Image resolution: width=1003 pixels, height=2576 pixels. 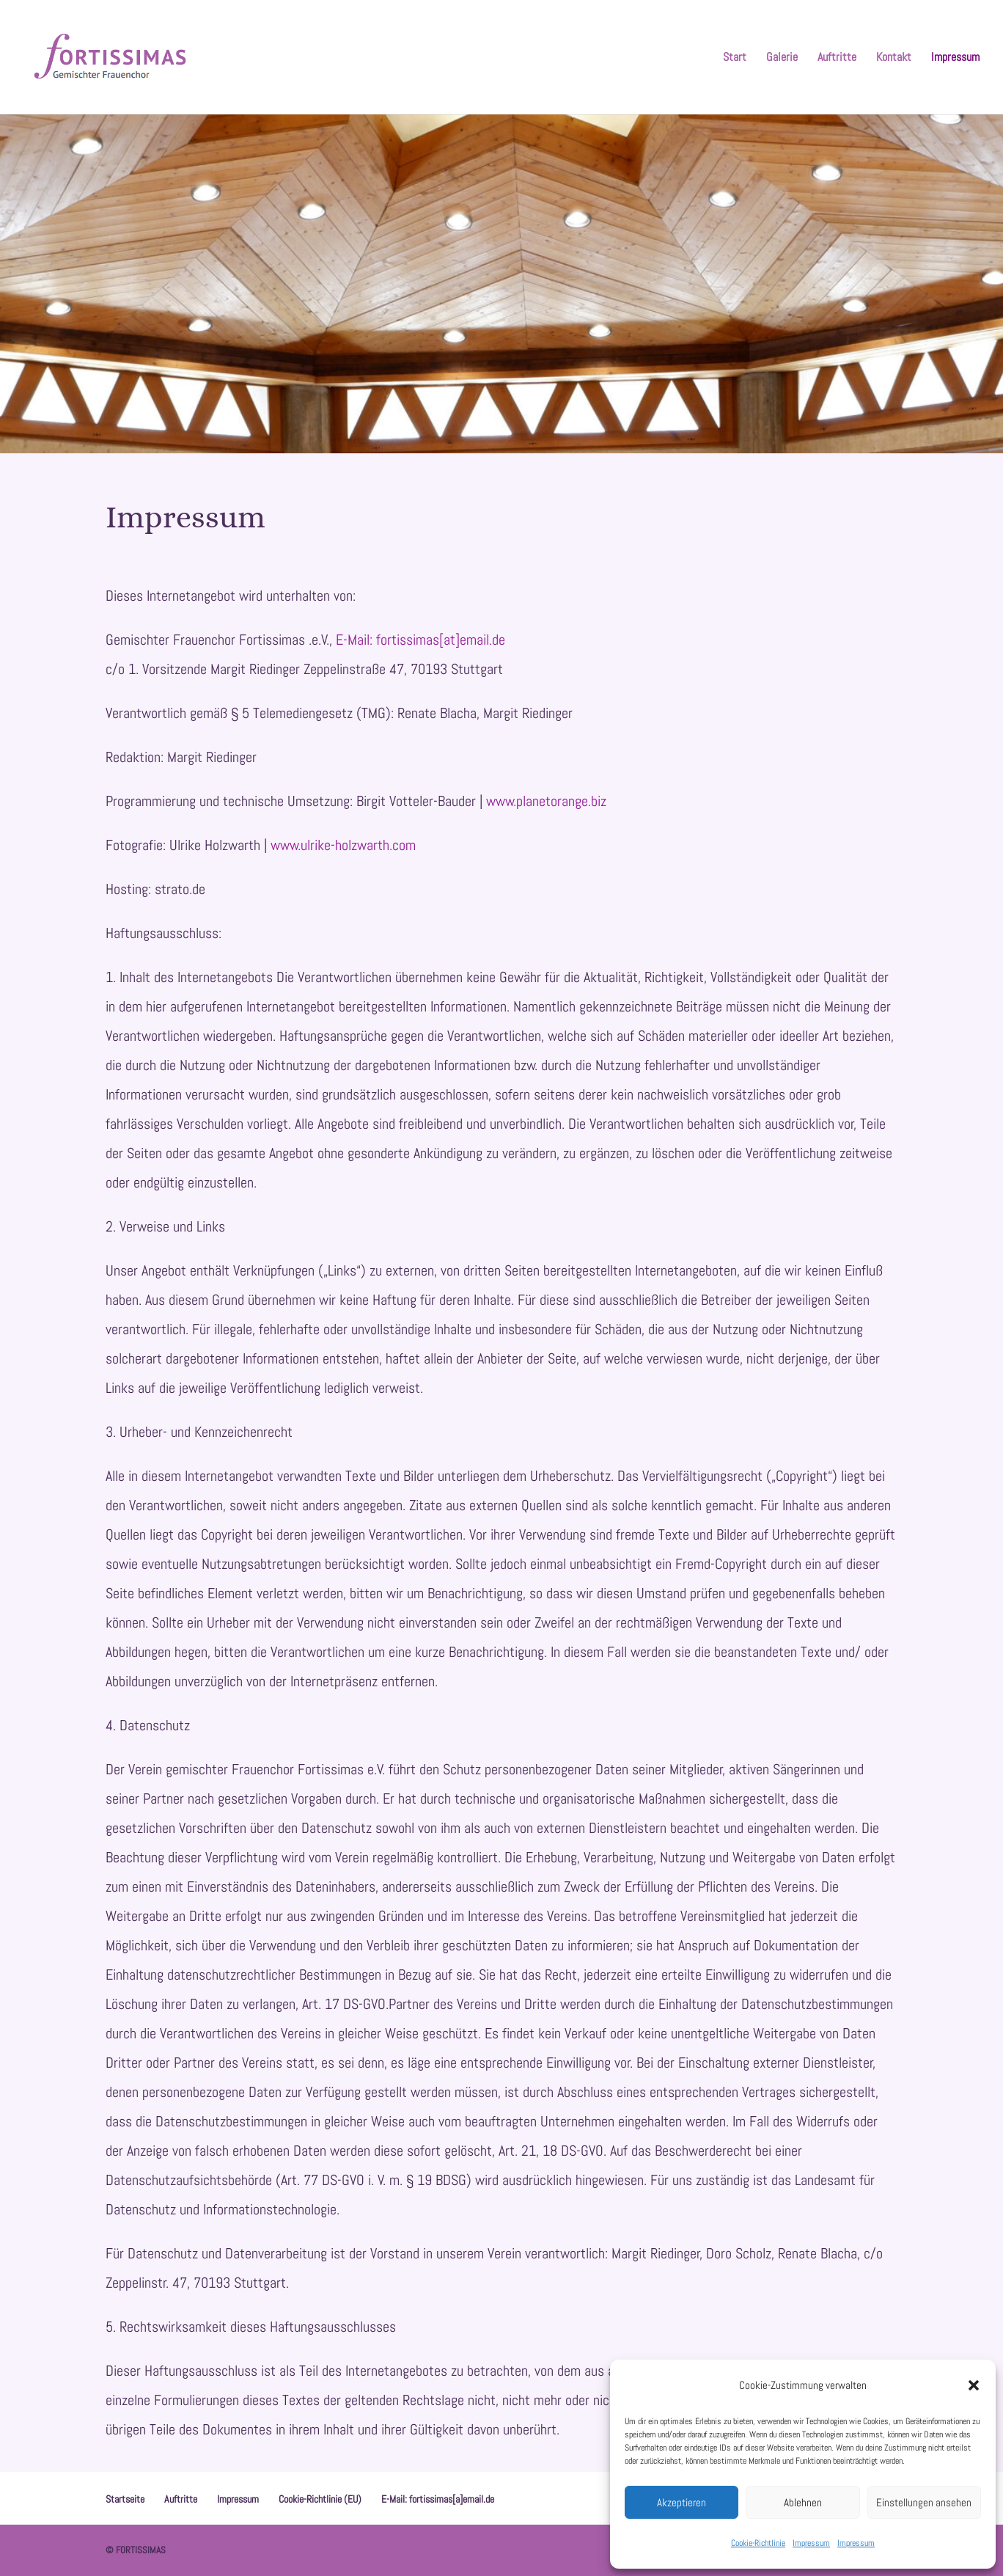 I want to click on Impressum, so click(x=811, y=2543).